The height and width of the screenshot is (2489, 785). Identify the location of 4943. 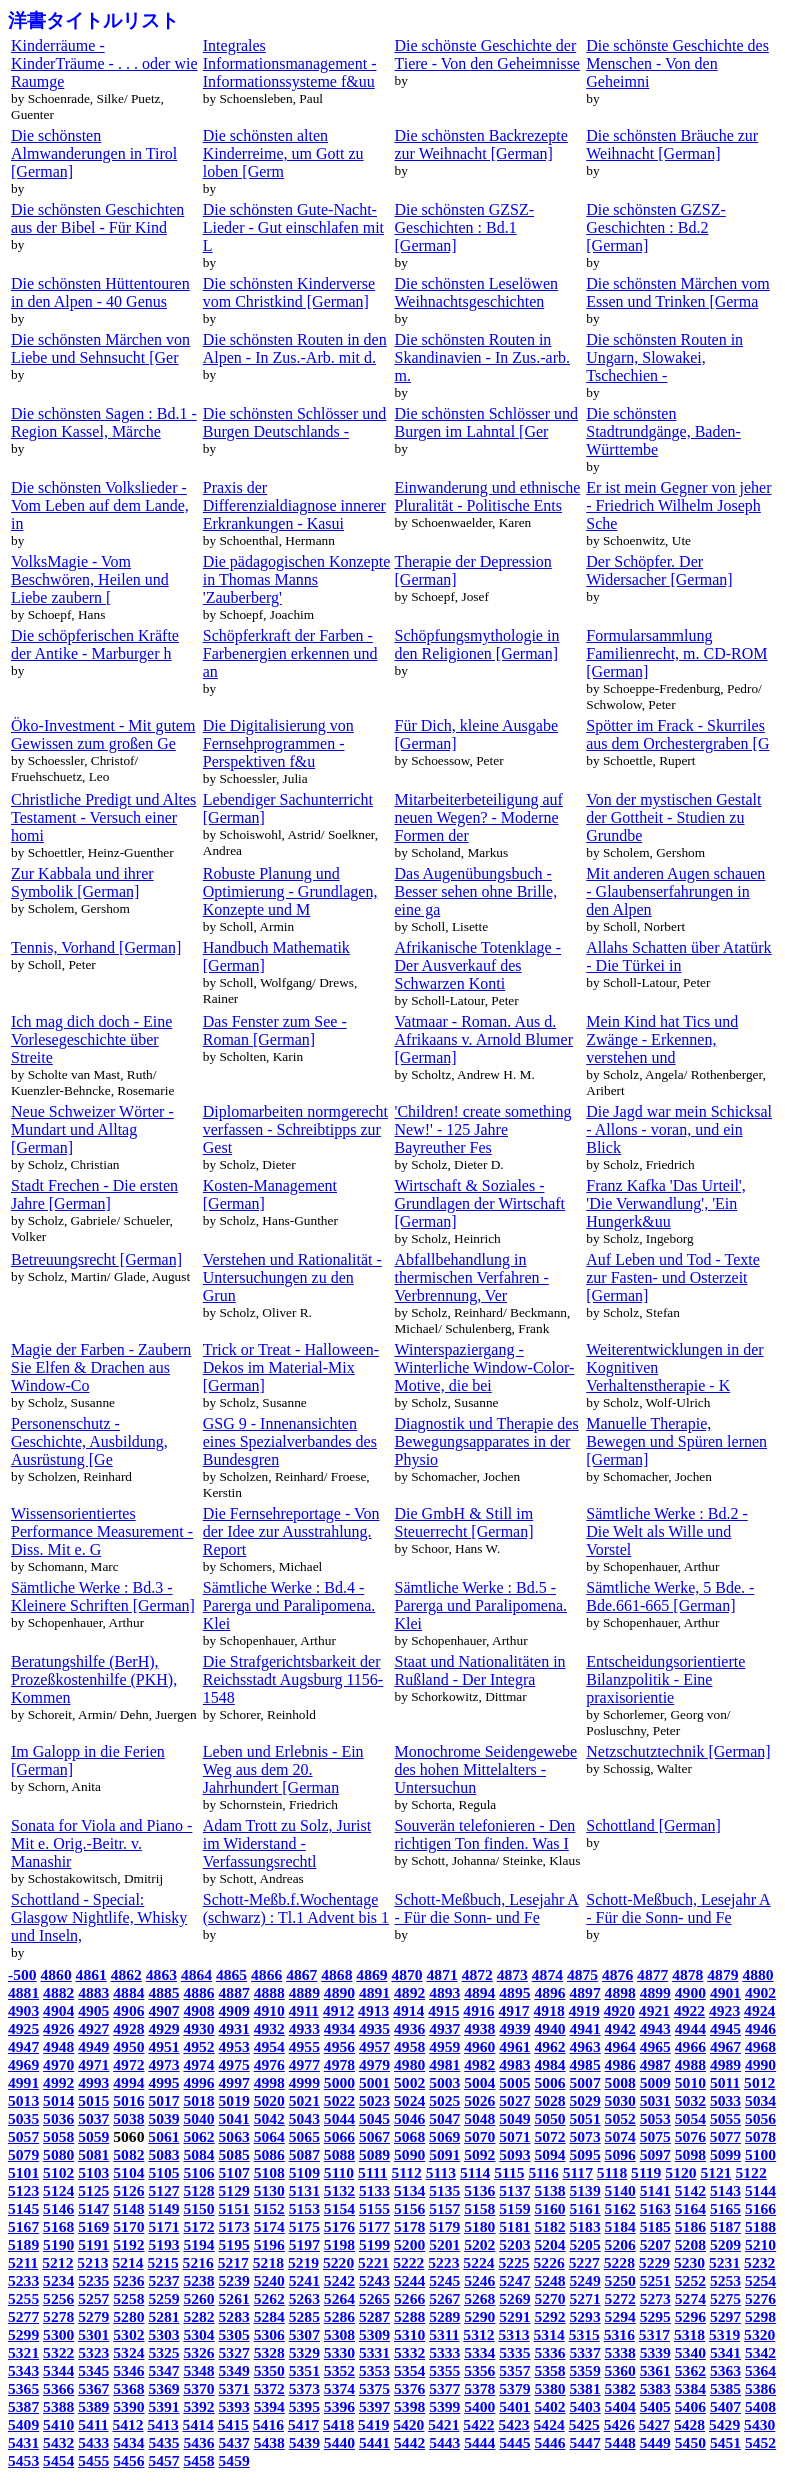
(655, 2028).